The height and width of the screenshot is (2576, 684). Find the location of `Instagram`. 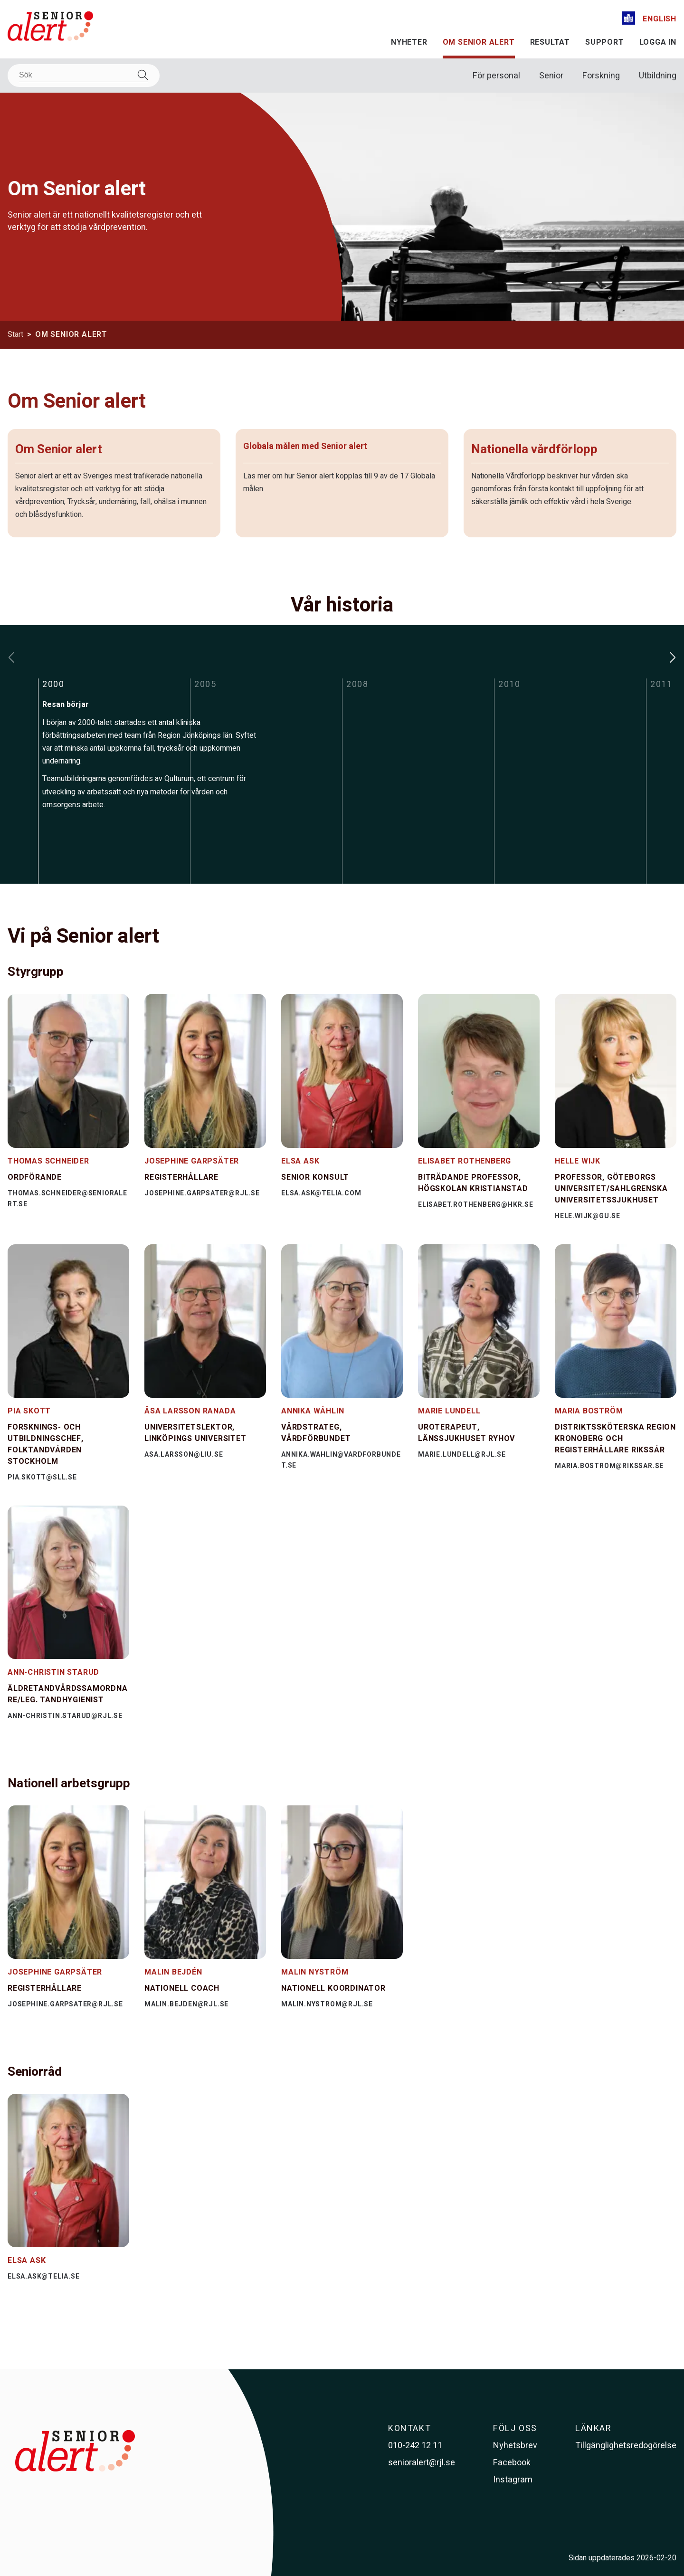

Instagram is located at coordinates (512, 2479).